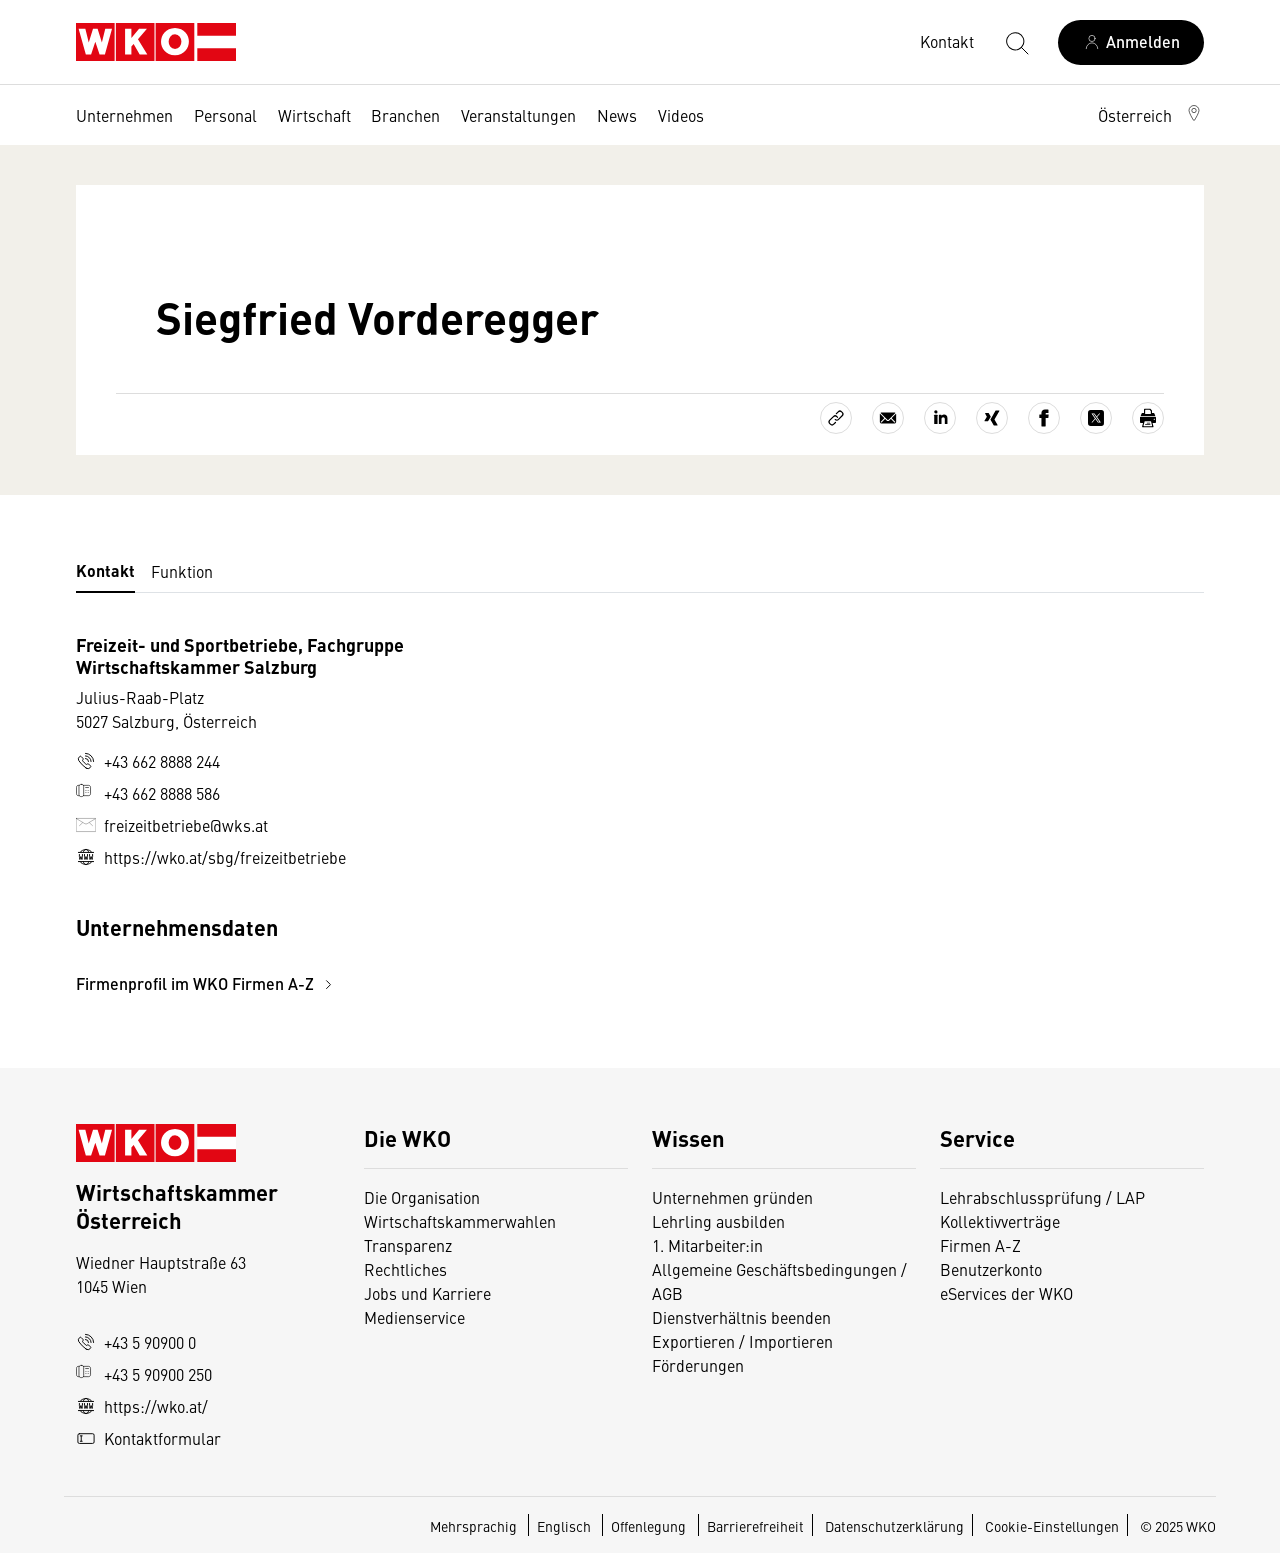 This screenshot has width=1280, height=1553. What do you see at coordinates (405, 1269) in the screenshot?
I see `Rechtliches` at bounding box center [405, 1269].